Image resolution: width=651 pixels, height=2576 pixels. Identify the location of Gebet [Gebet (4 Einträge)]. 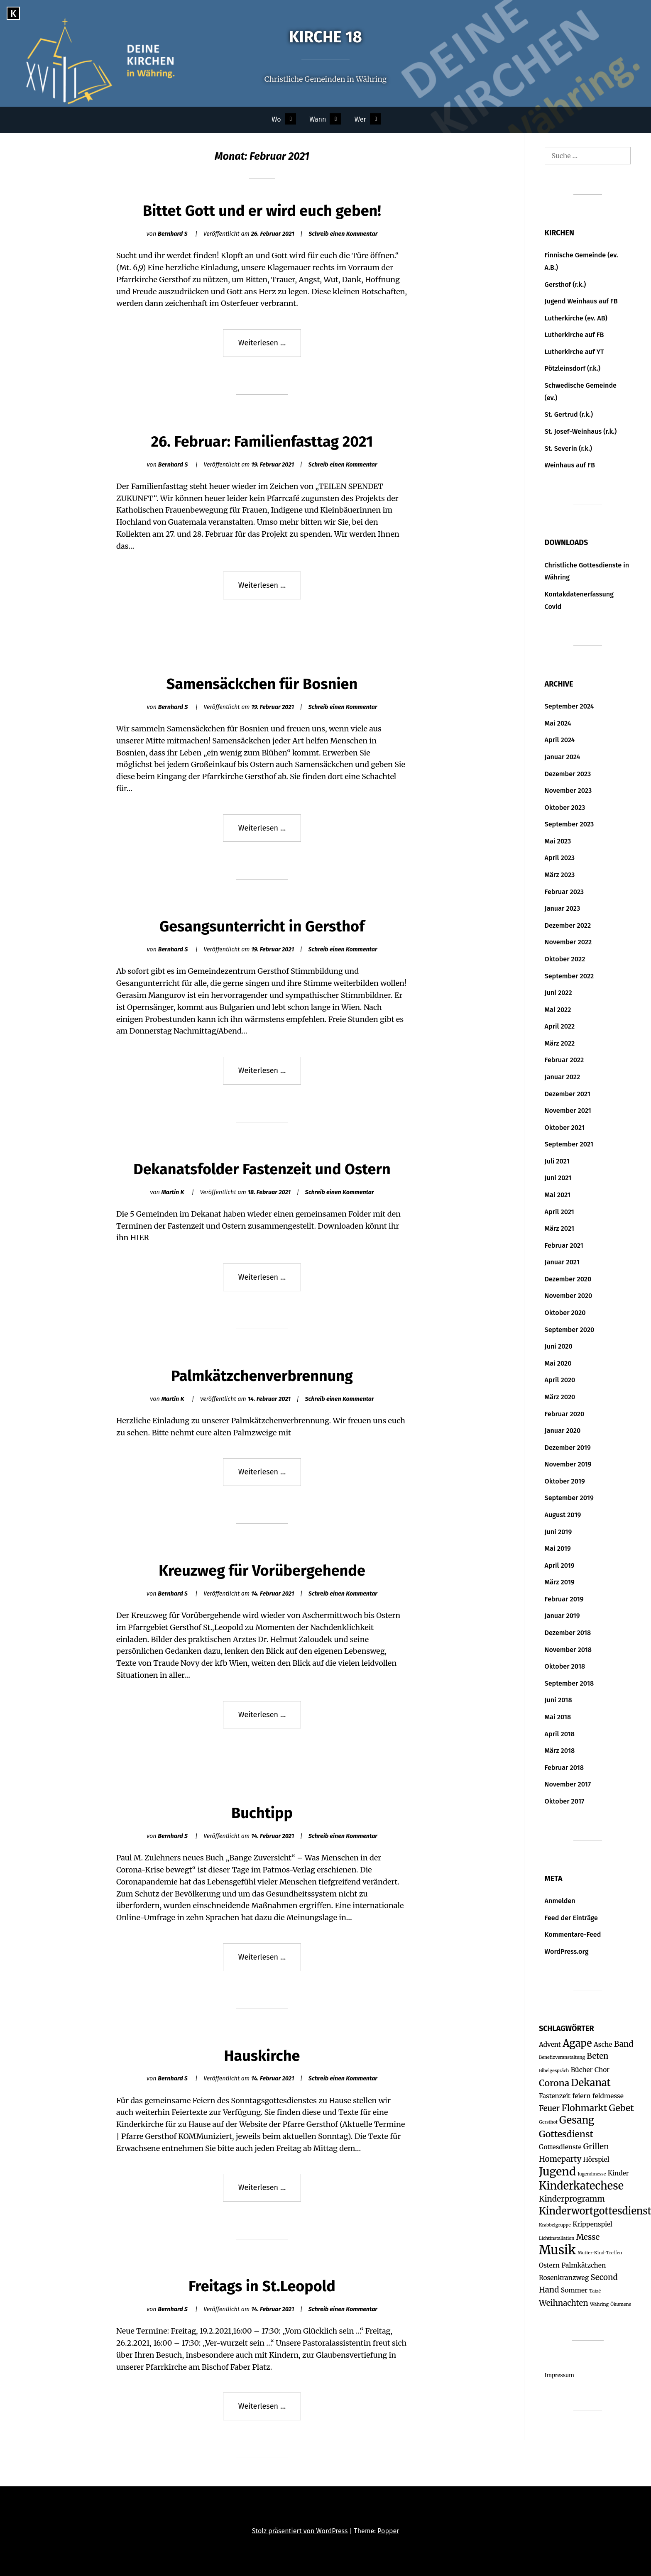
(621, 2108).